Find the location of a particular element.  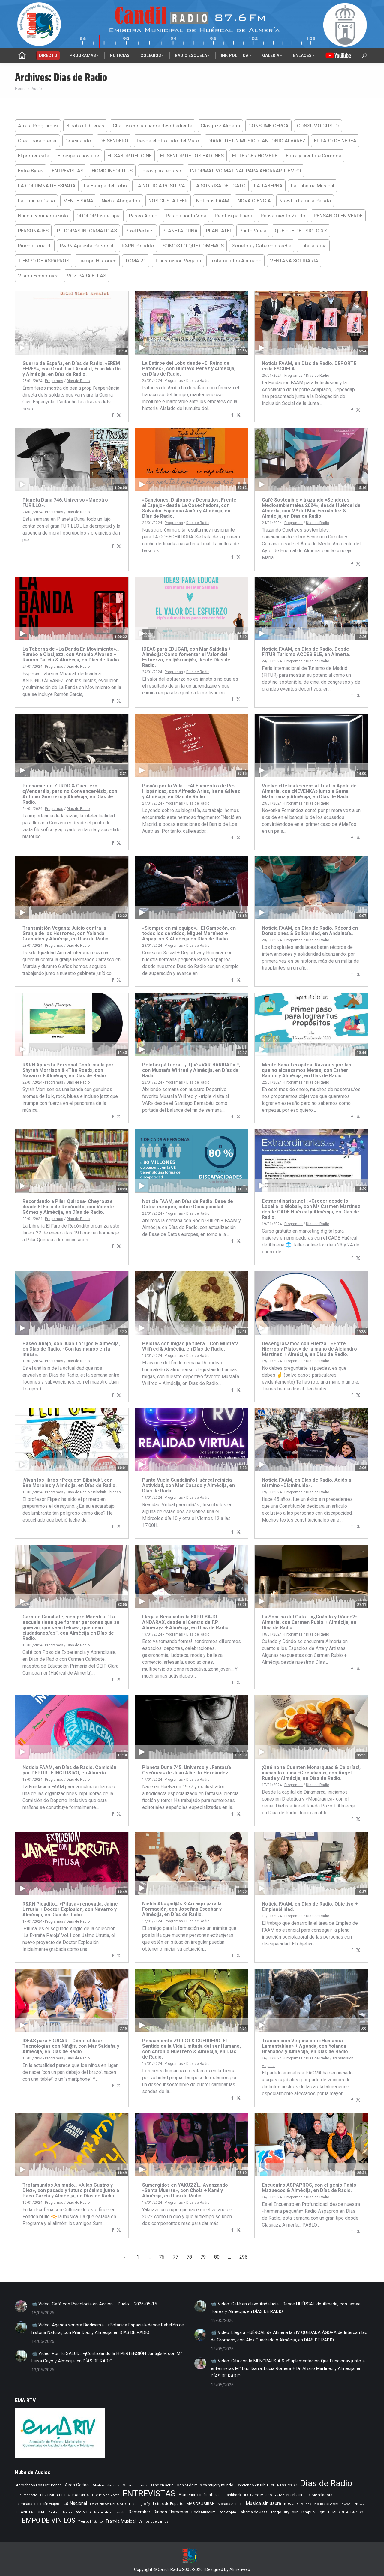

MENTE SANA is located at coordinates (78, 201).